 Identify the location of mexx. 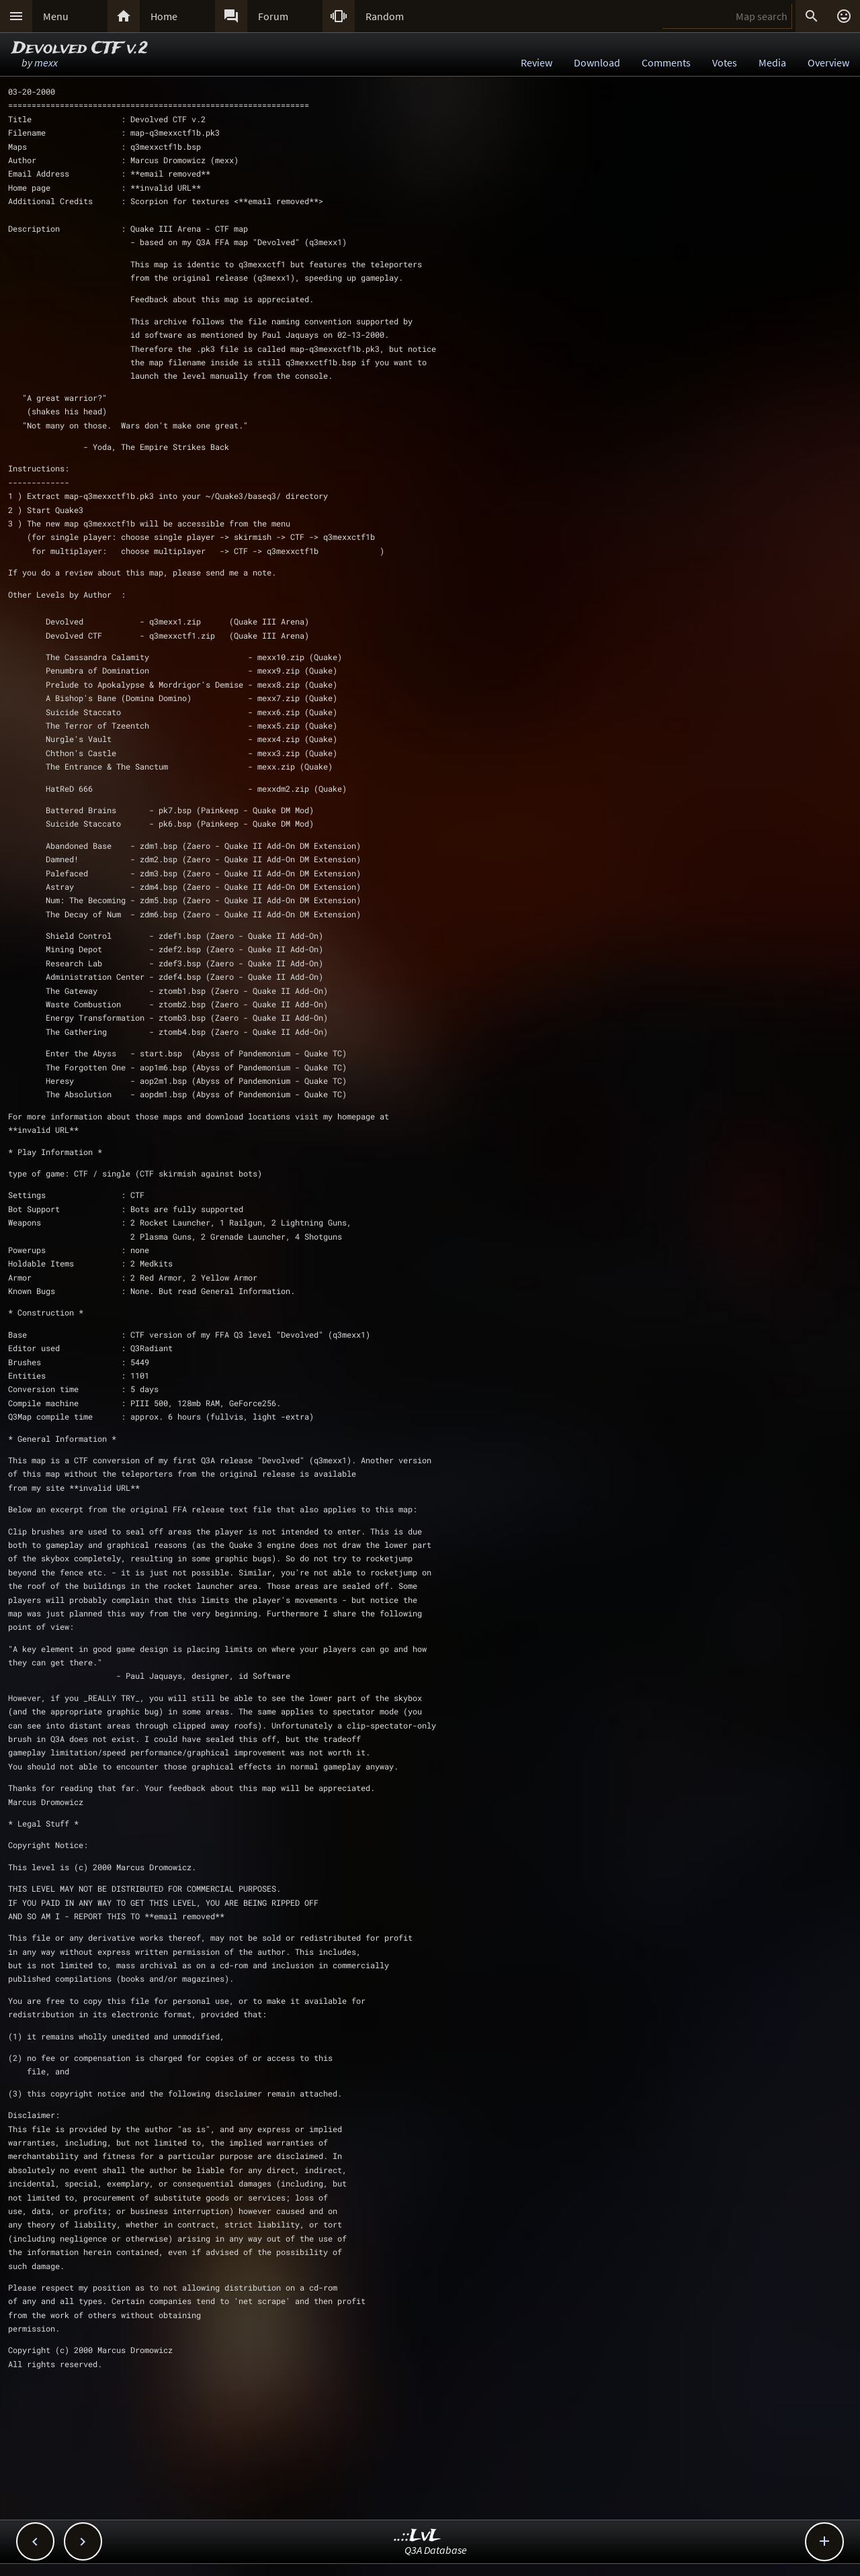
(46, 62).